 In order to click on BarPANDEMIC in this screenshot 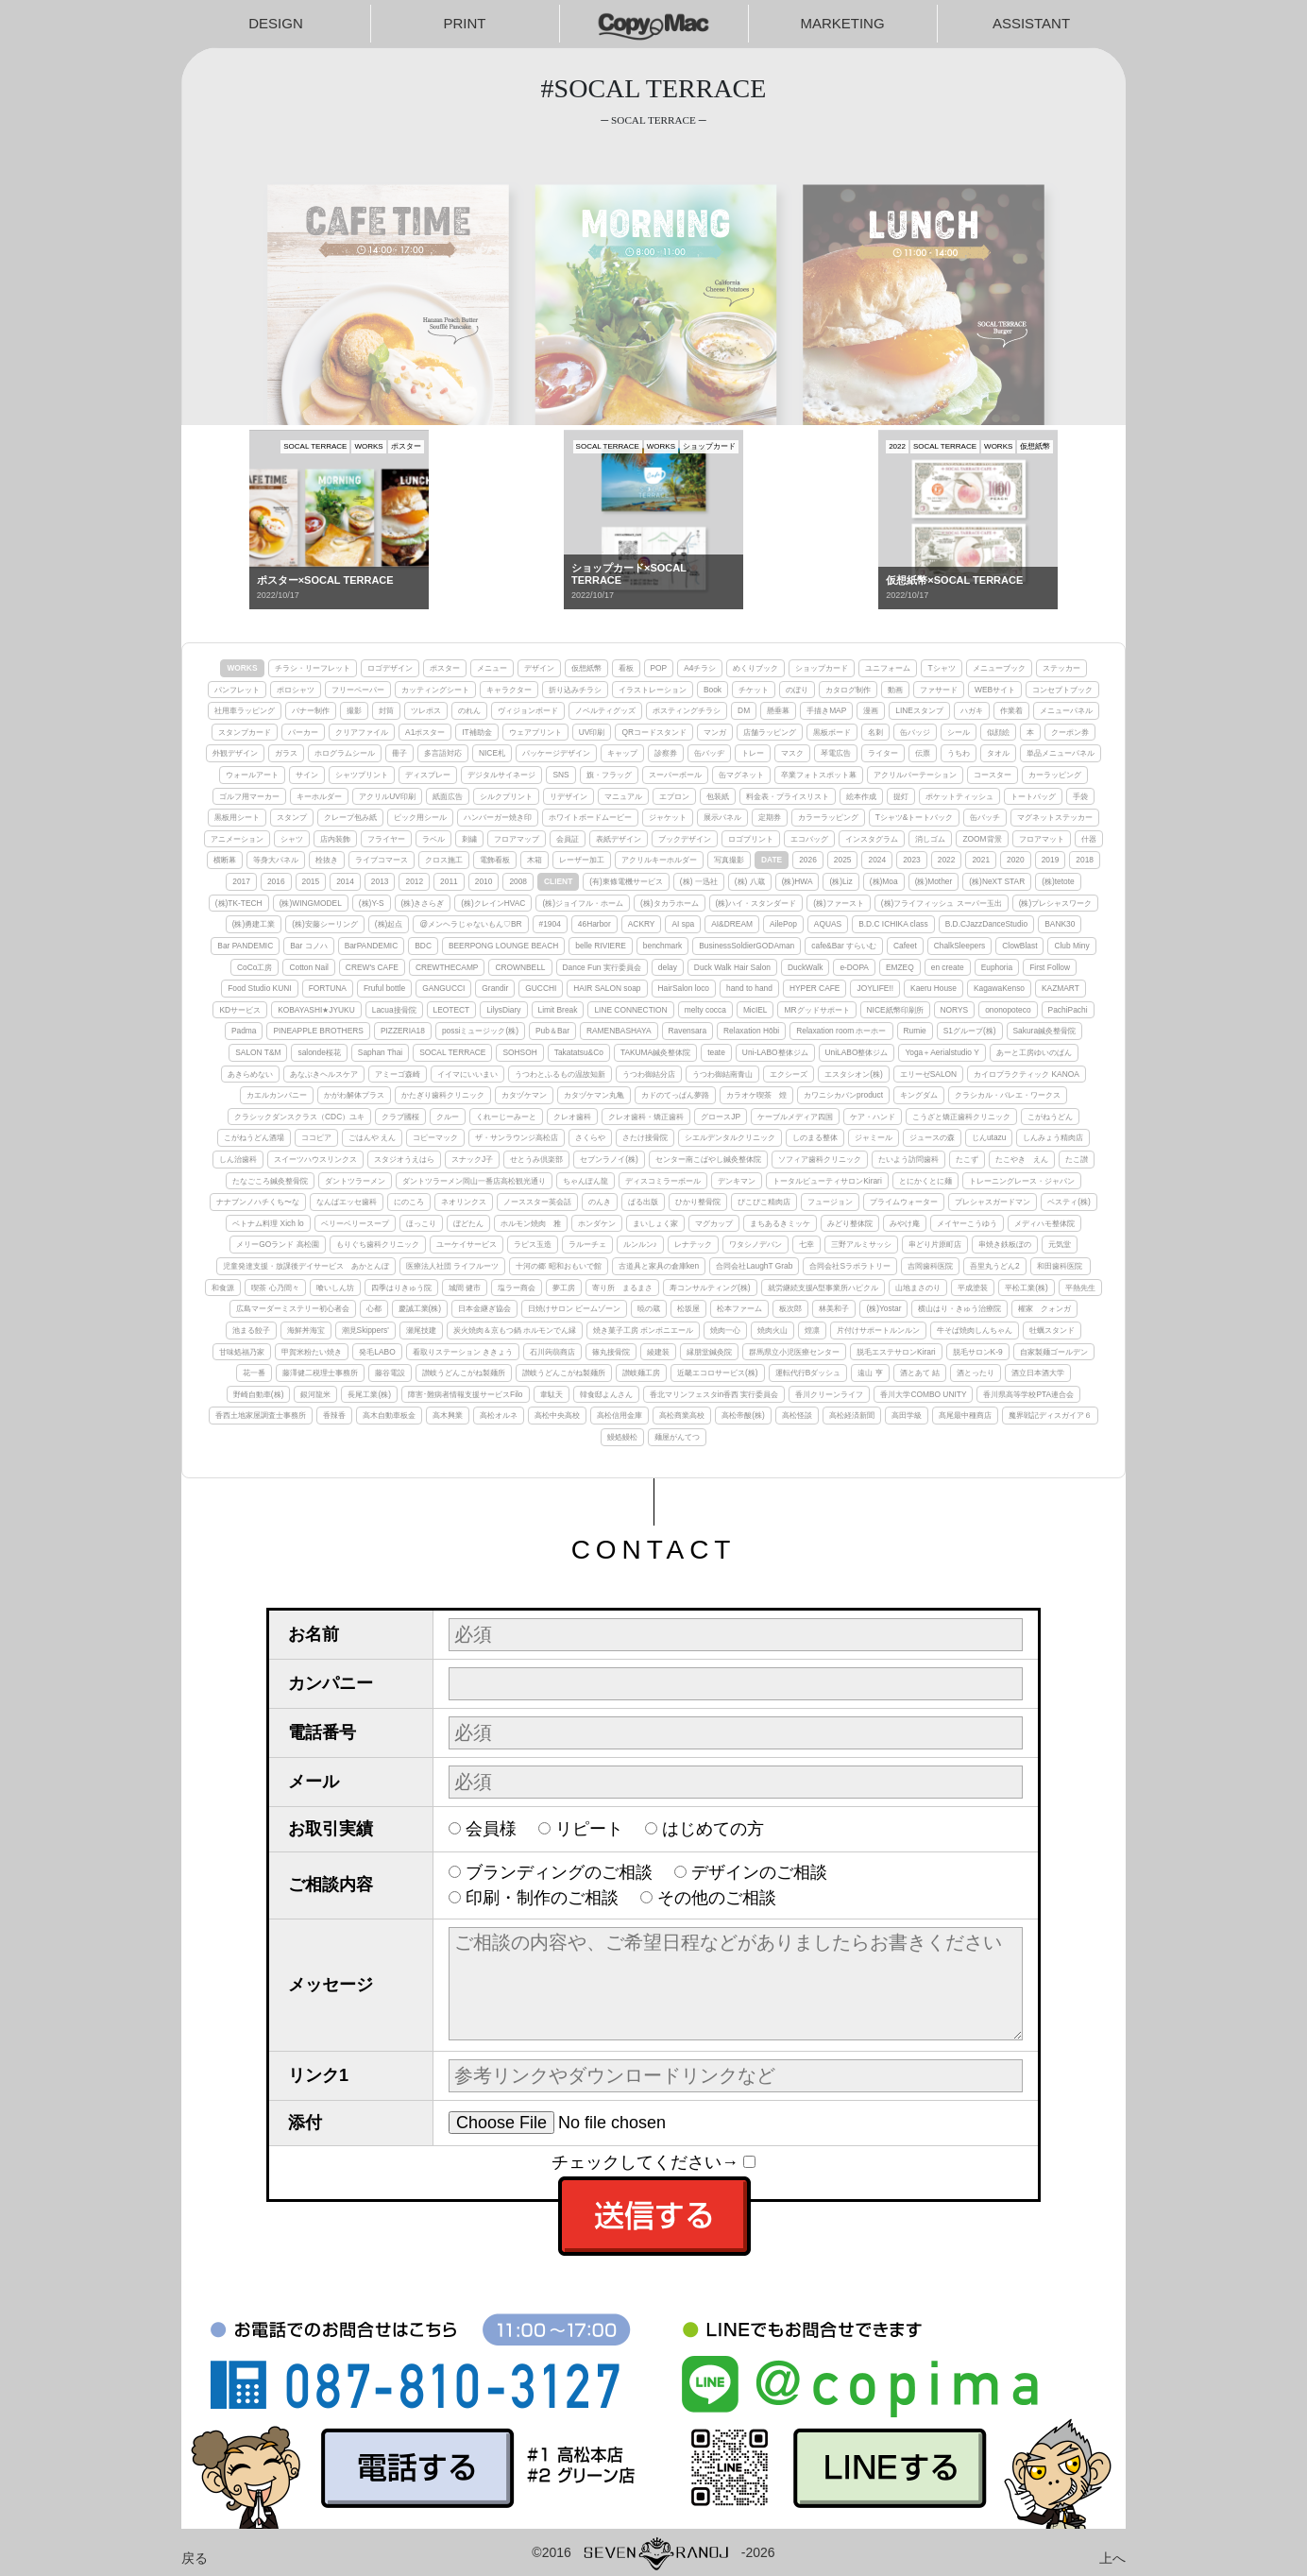, I will do `click(372, 945)`.